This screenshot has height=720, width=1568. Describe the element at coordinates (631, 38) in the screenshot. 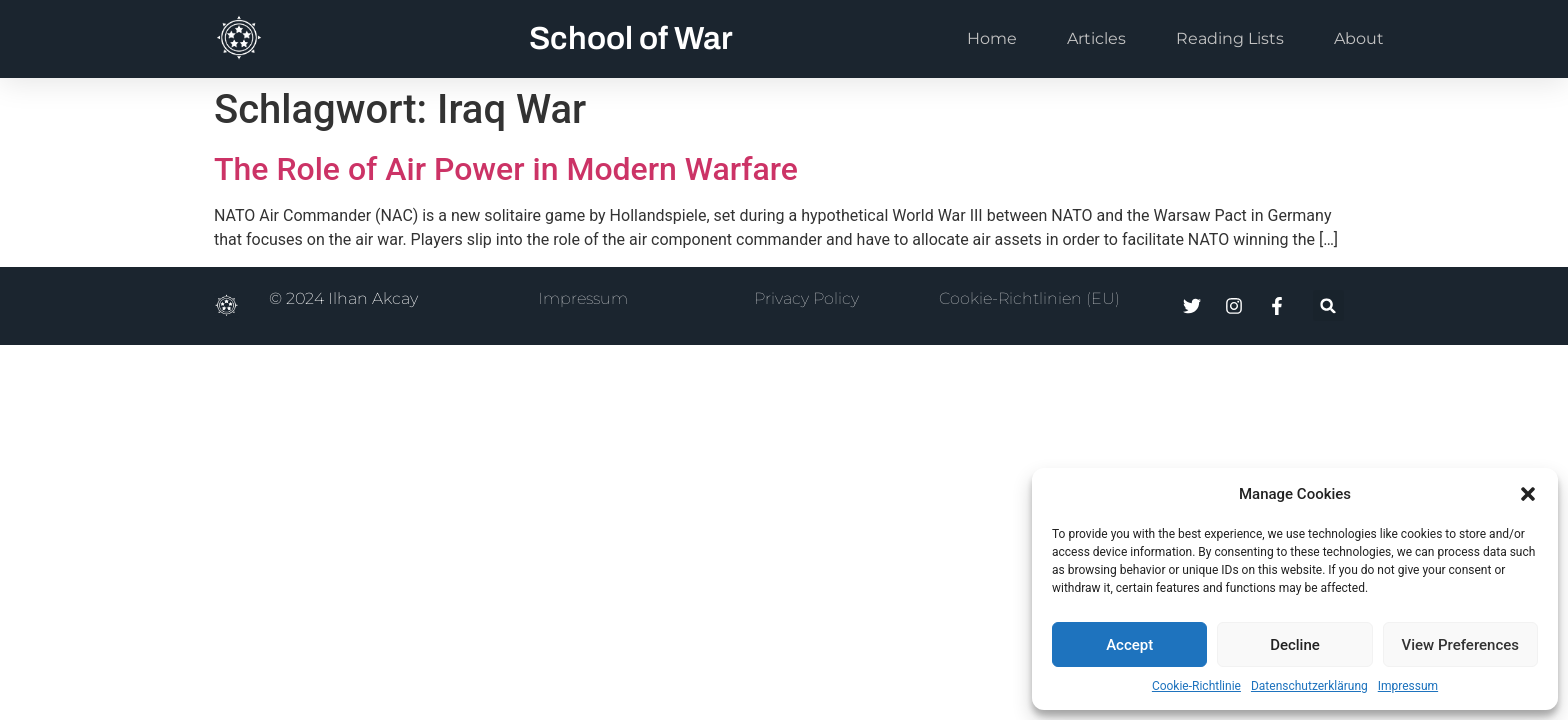

I see `School of War` at that location.